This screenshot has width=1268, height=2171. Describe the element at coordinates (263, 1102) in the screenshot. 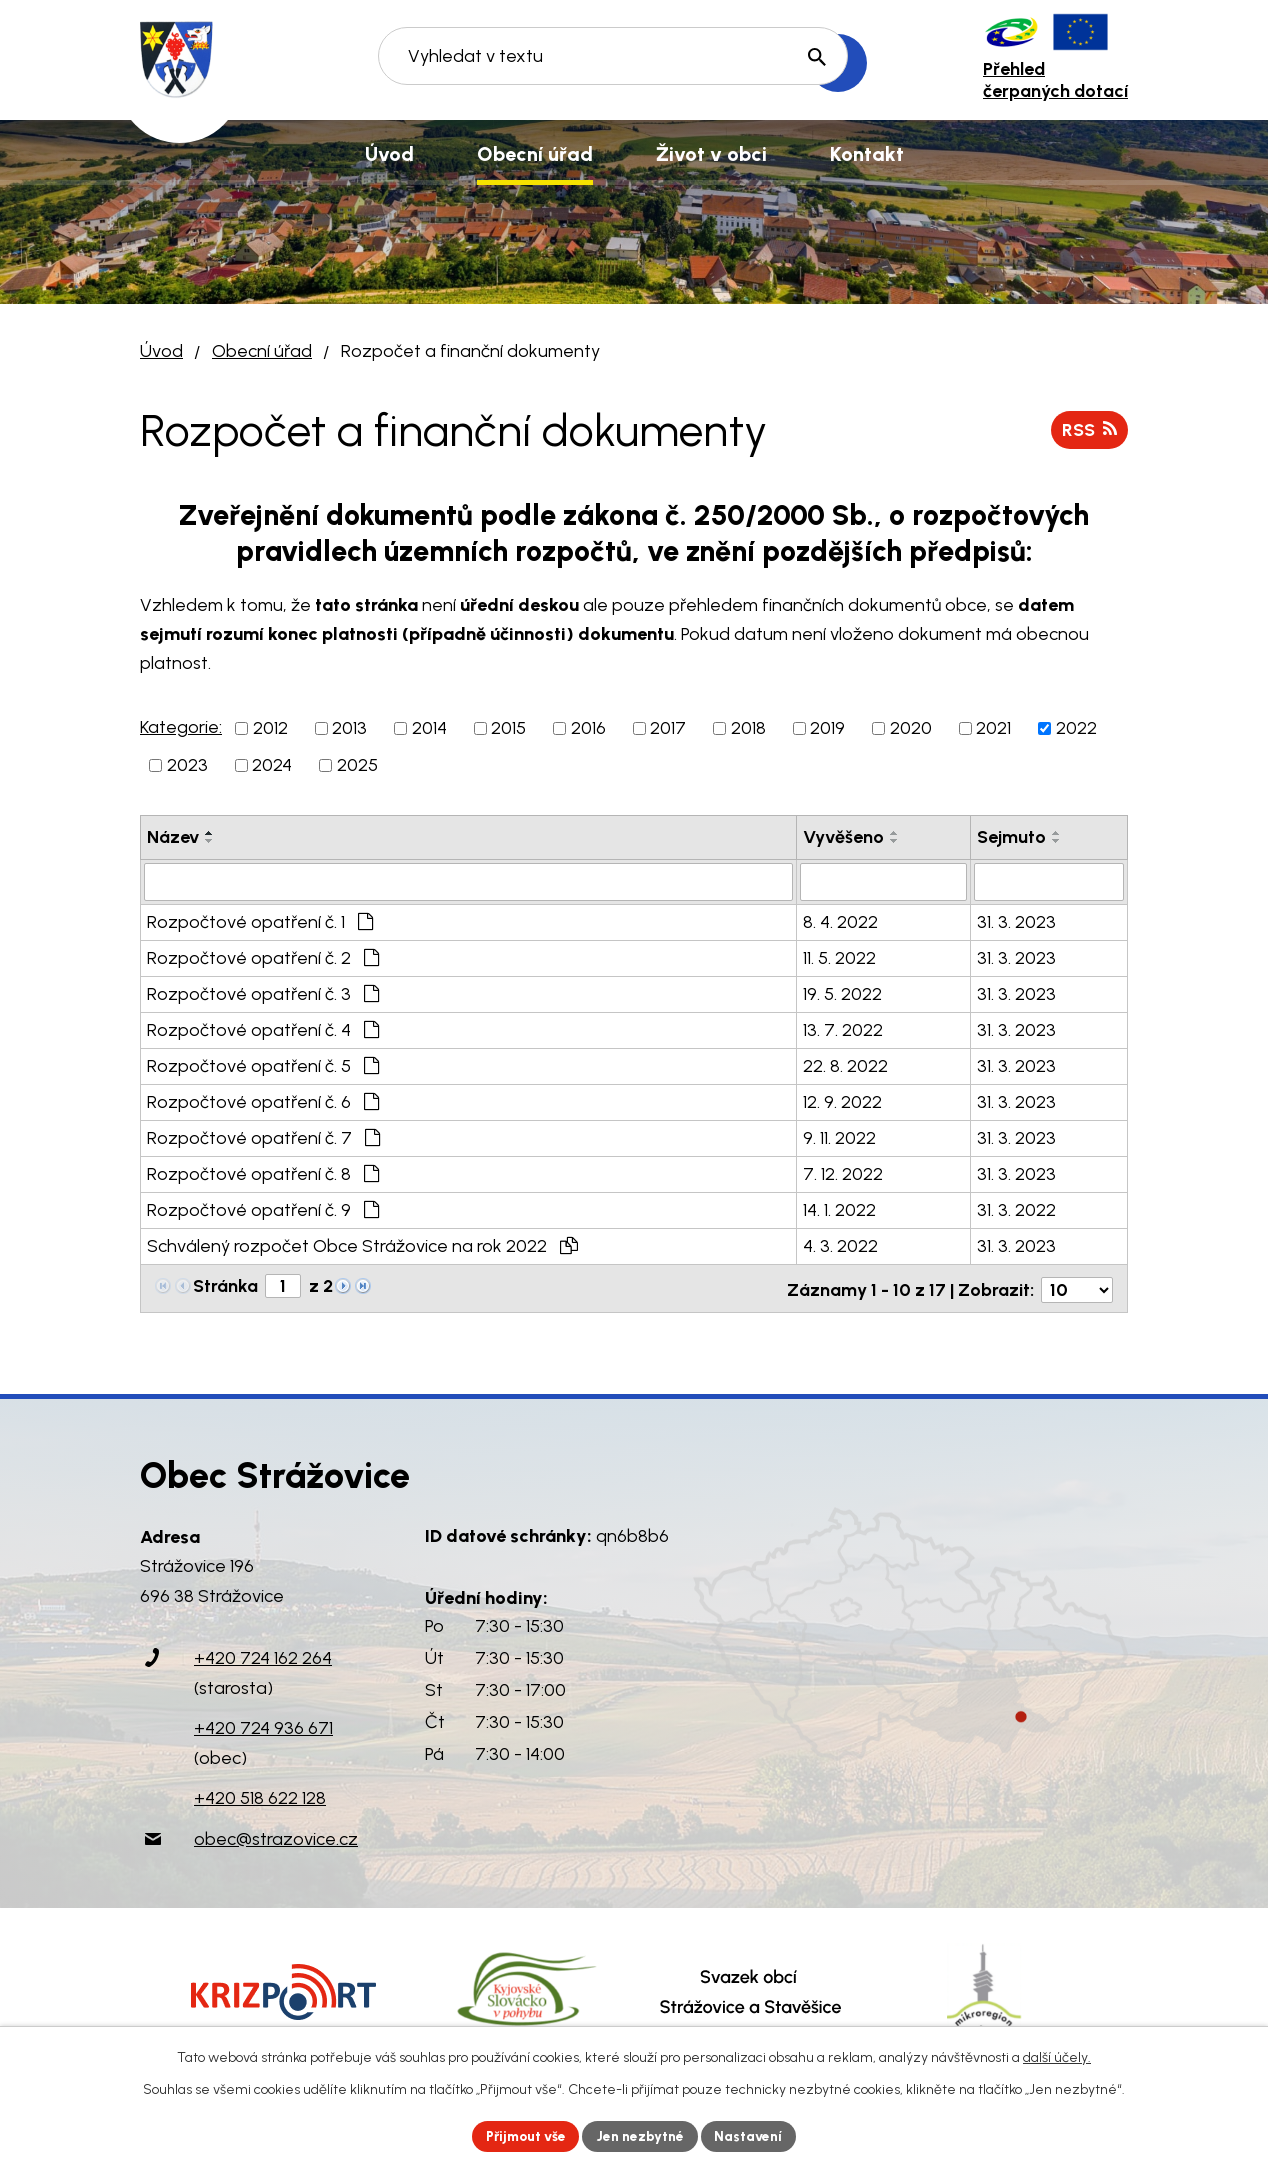

I see `Rozpočtové opatření č. 6` at that location.